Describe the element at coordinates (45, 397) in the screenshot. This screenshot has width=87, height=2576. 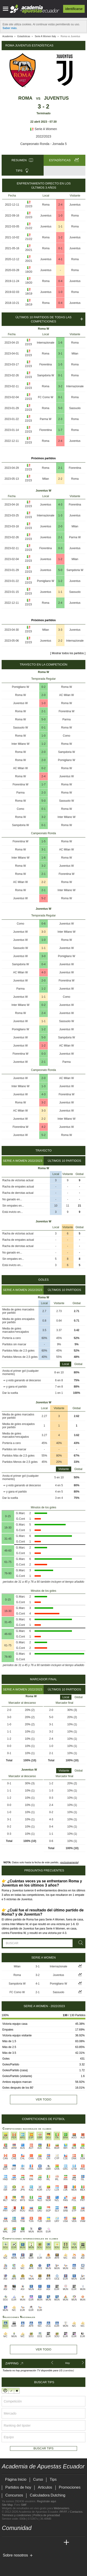
I see `FC Como W` at that location.